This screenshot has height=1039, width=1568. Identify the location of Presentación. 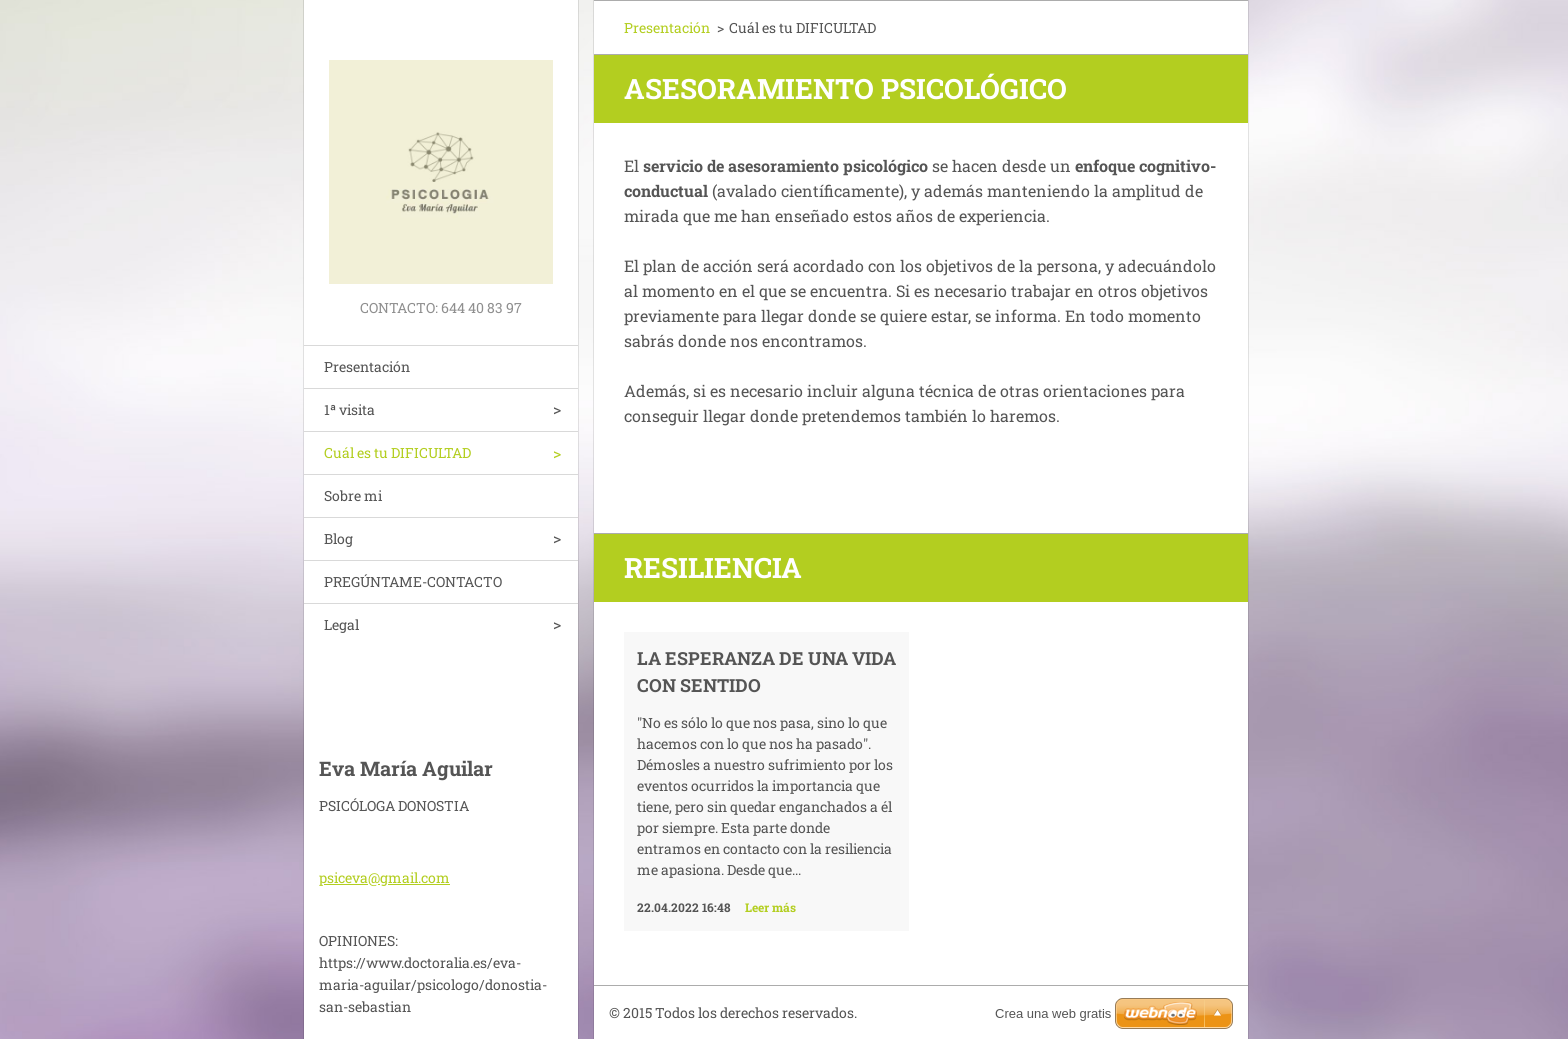
(367, 366).